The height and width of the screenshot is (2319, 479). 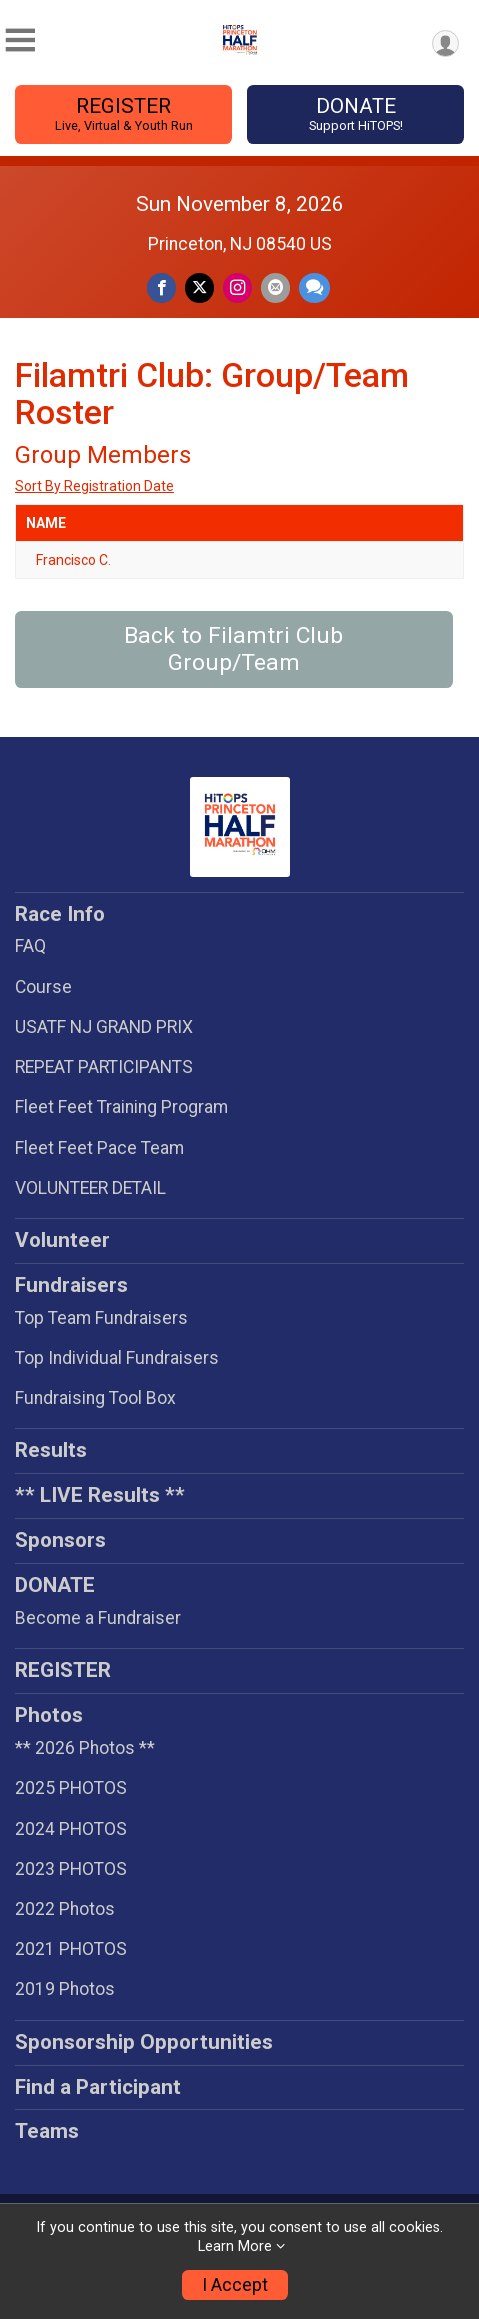 I want to click on FAQ, so click(x=30, y=946).